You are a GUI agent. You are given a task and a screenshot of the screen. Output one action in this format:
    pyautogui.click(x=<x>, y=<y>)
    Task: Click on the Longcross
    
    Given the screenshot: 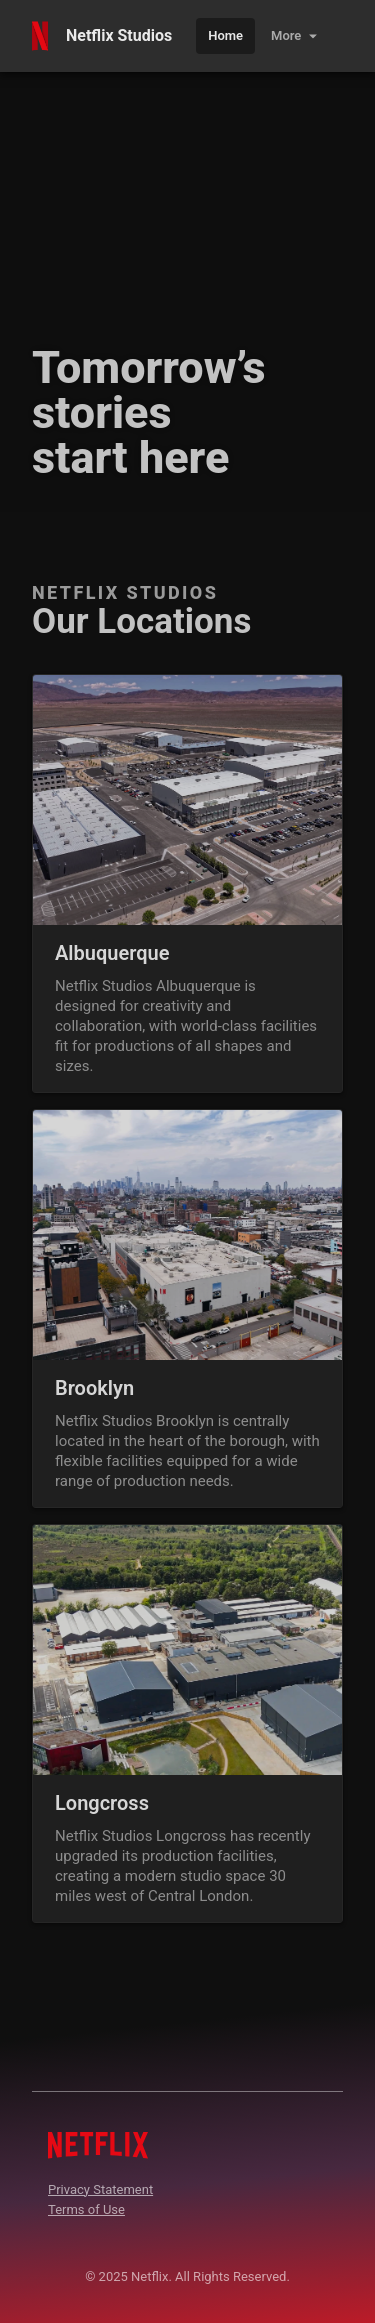 What is the action you would take?
    pyautogui.click(x=102, y=1803)
    